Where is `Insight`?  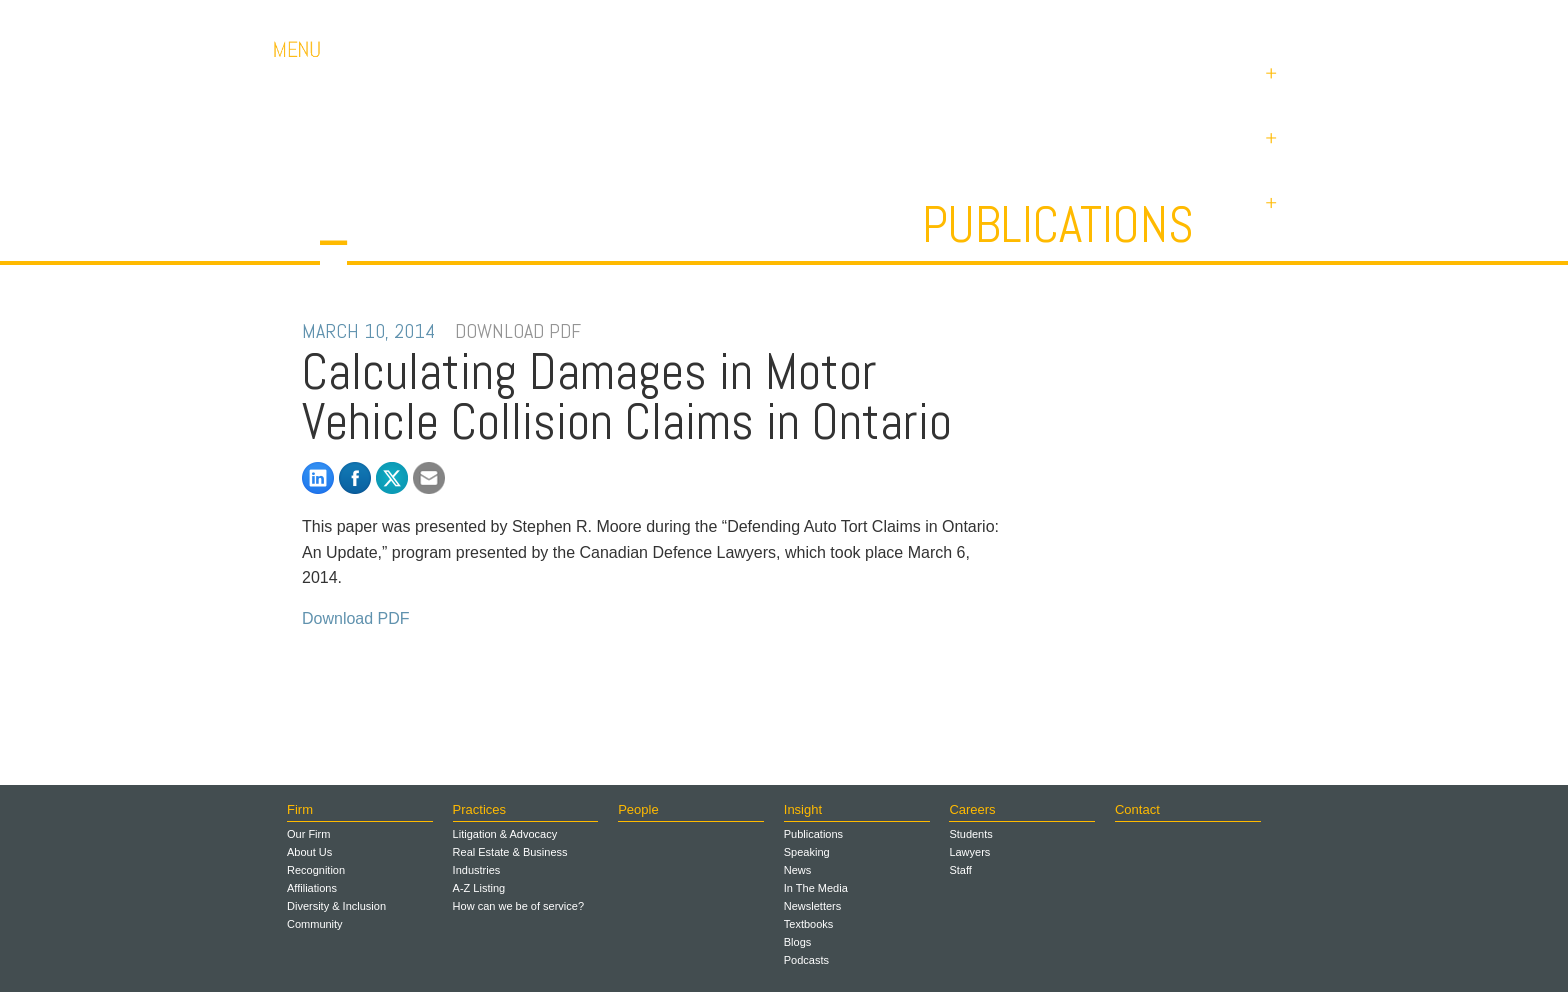 Insight is located at coordinates (803, 809).